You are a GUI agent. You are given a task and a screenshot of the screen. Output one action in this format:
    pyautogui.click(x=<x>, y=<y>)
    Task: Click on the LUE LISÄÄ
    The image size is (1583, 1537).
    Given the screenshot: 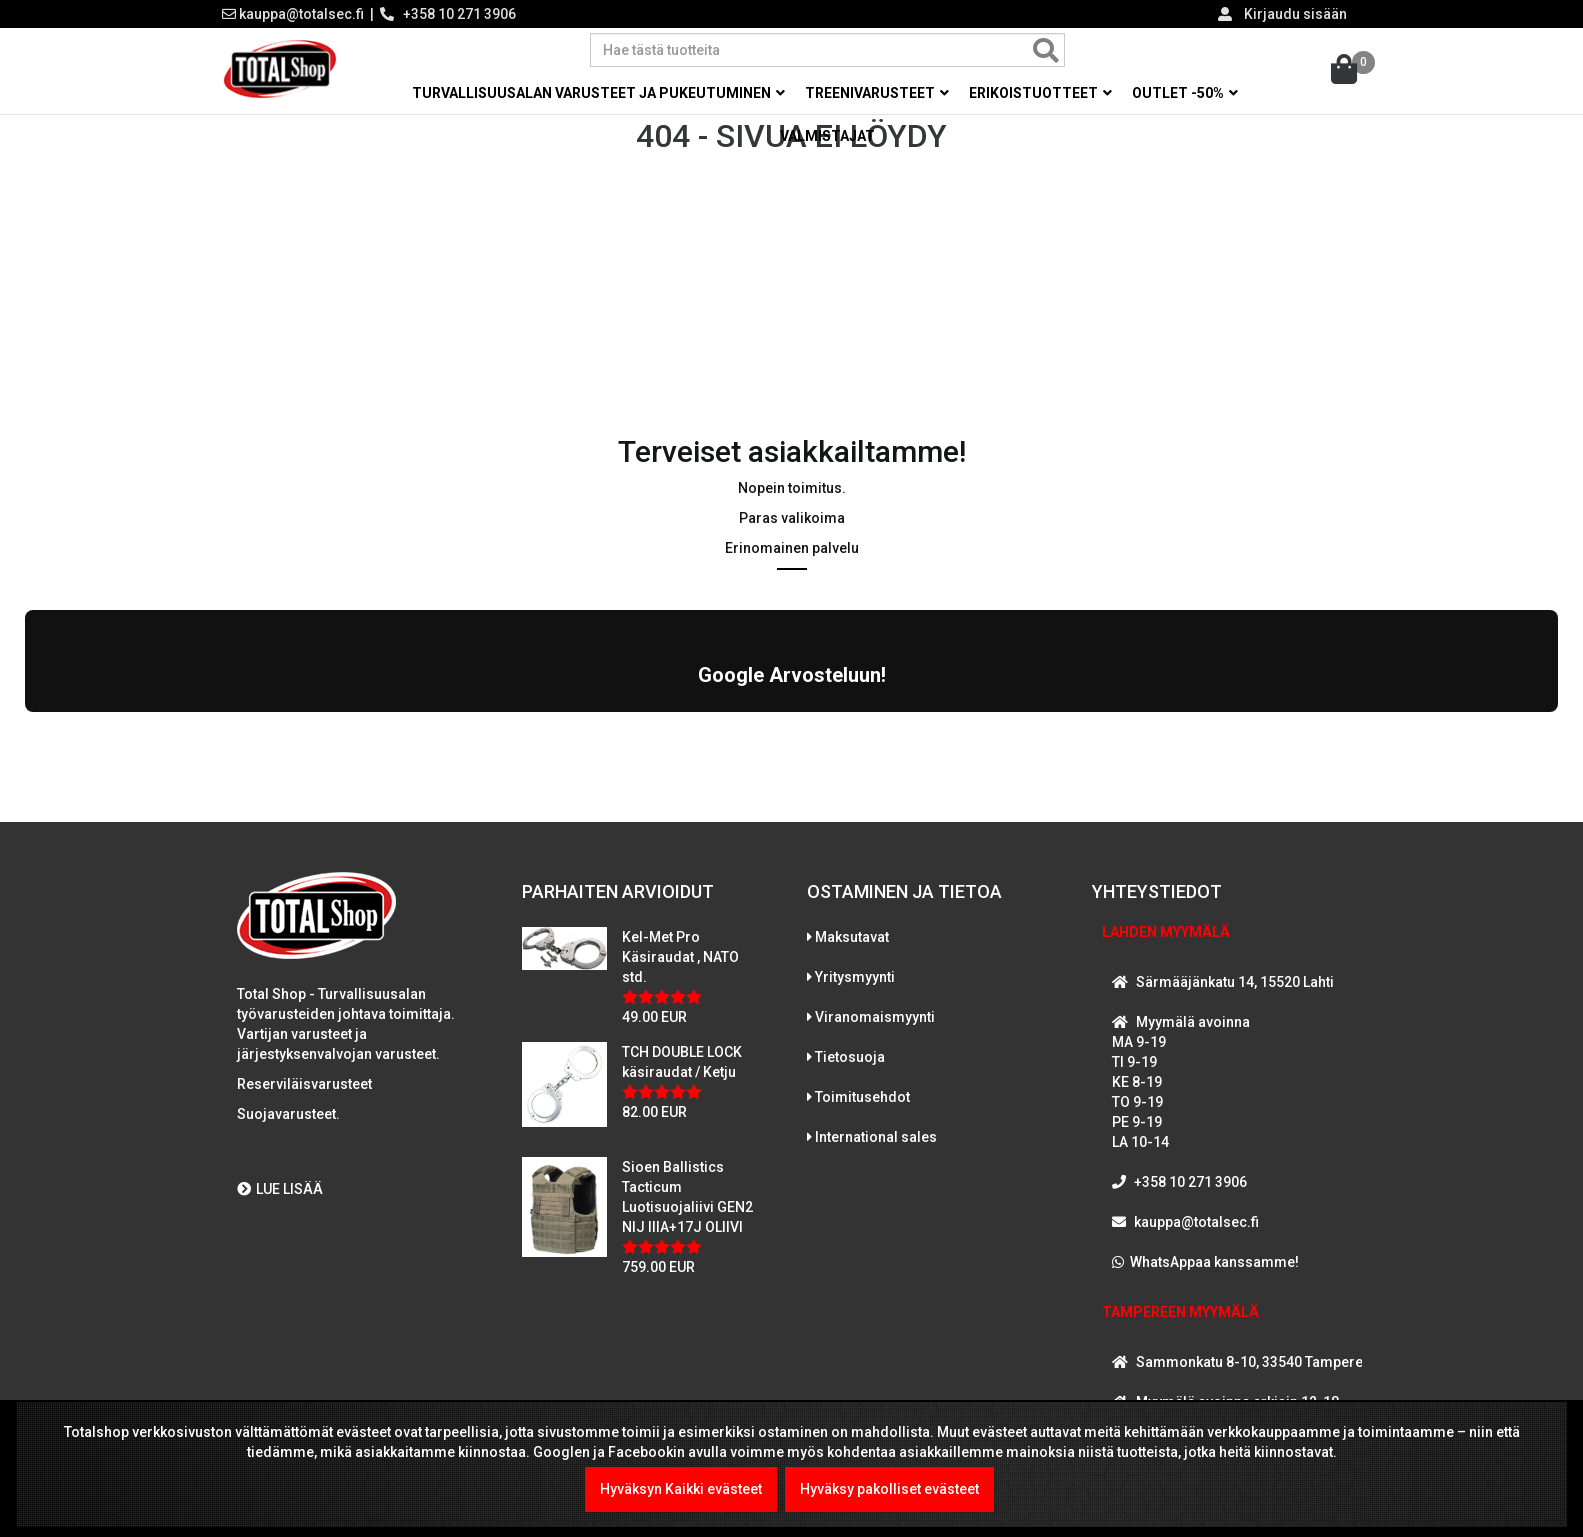 What is the action you would take?
    pyautogui.click(x=280, y=1178)
    